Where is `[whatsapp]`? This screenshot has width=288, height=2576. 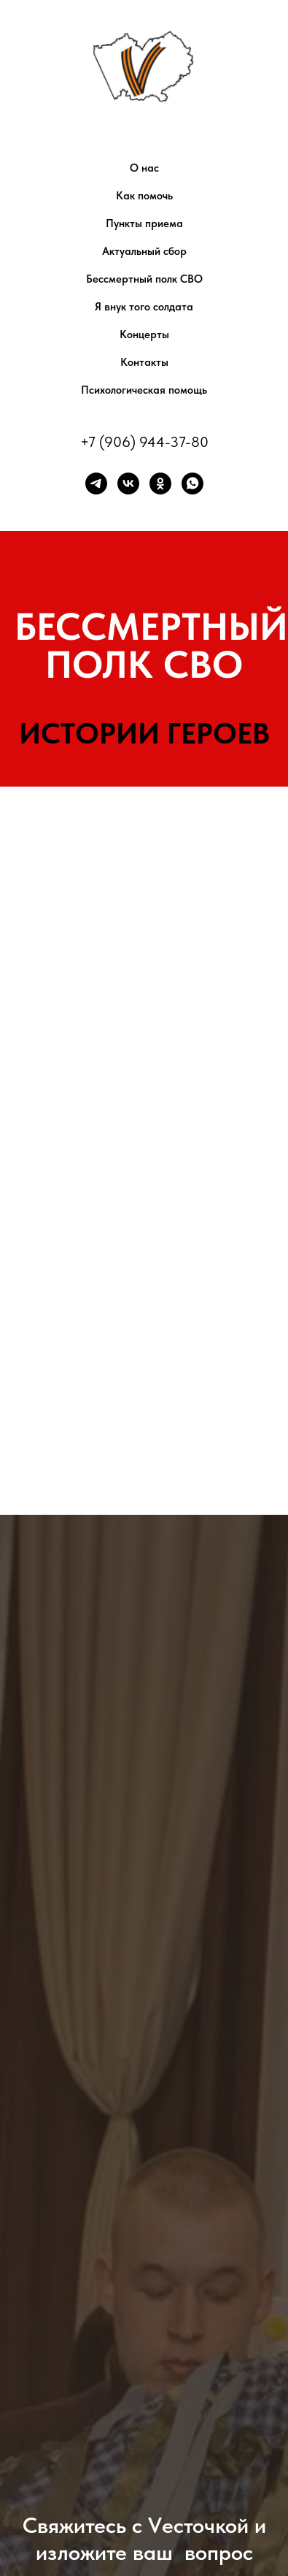 [whatsapp] is located at coordinates (192, 483).